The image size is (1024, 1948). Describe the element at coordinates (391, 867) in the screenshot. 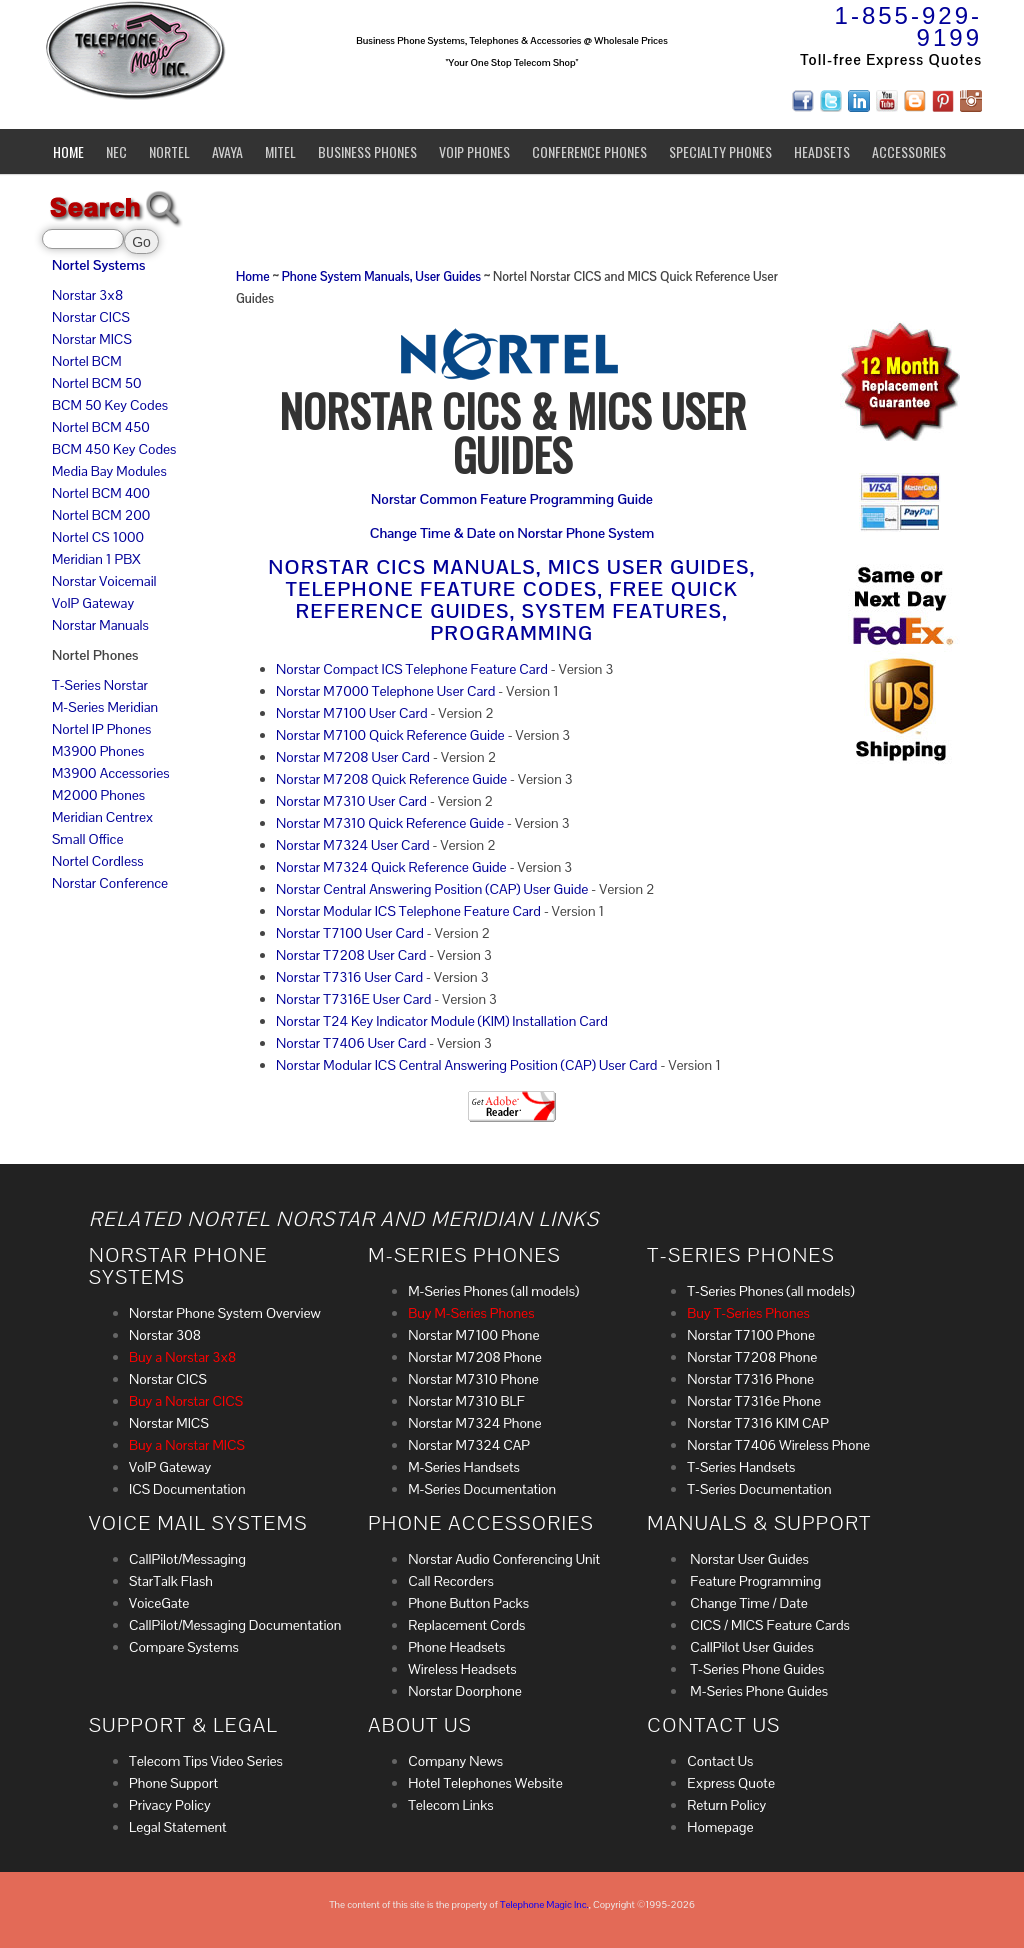

I see `Norstar M7324 Quick Reference Guide` at that location.